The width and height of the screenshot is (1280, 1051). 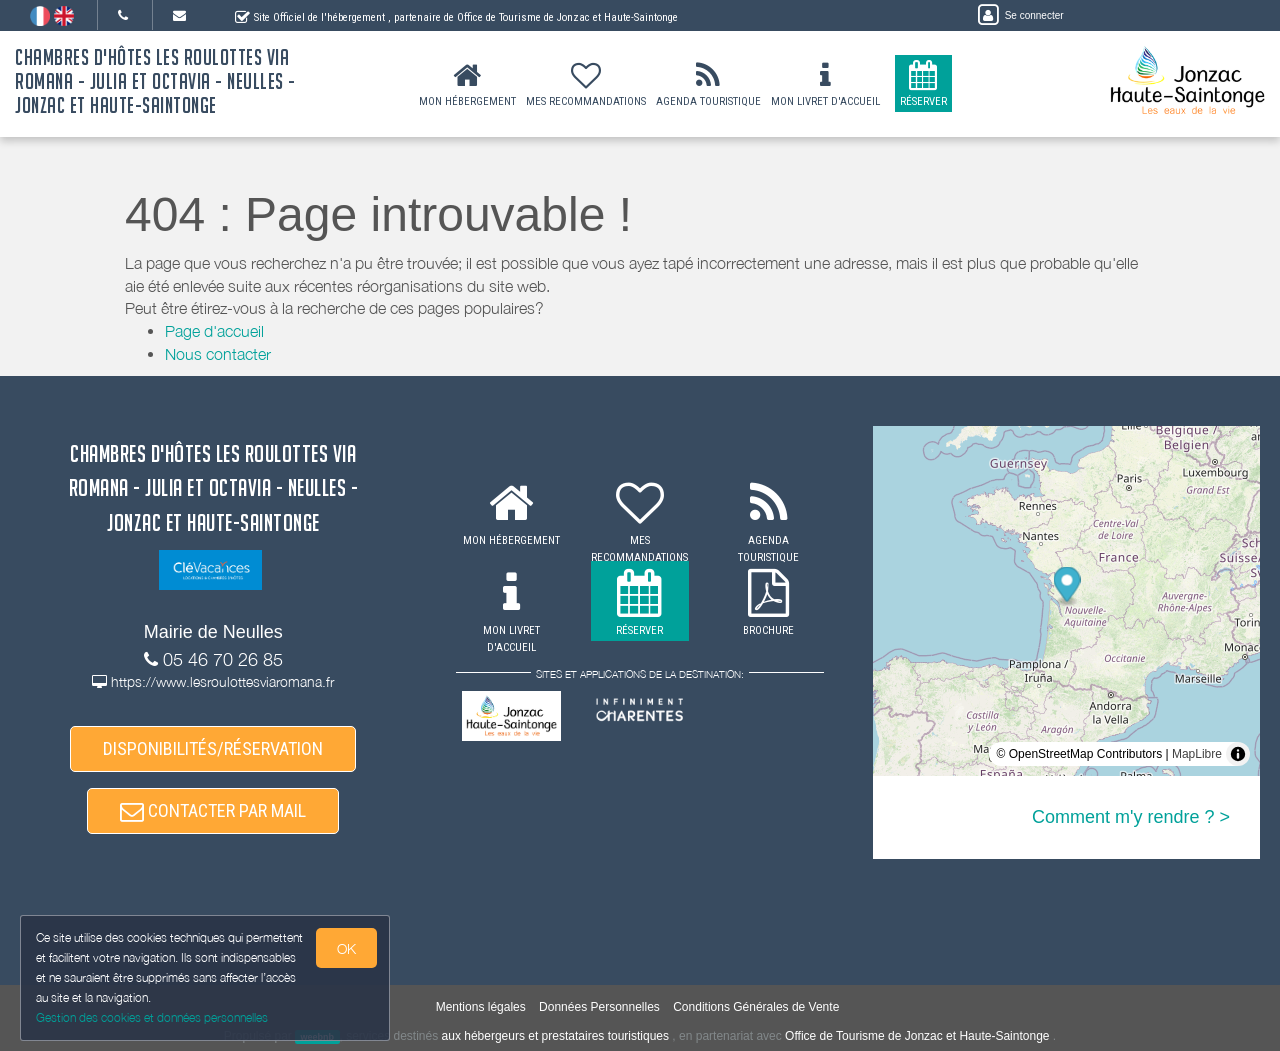 What do you see at coordinates (756, 1007) in the screenshot?
I see `Conditions Générales de Vente` at bounding box center [756, 1007].